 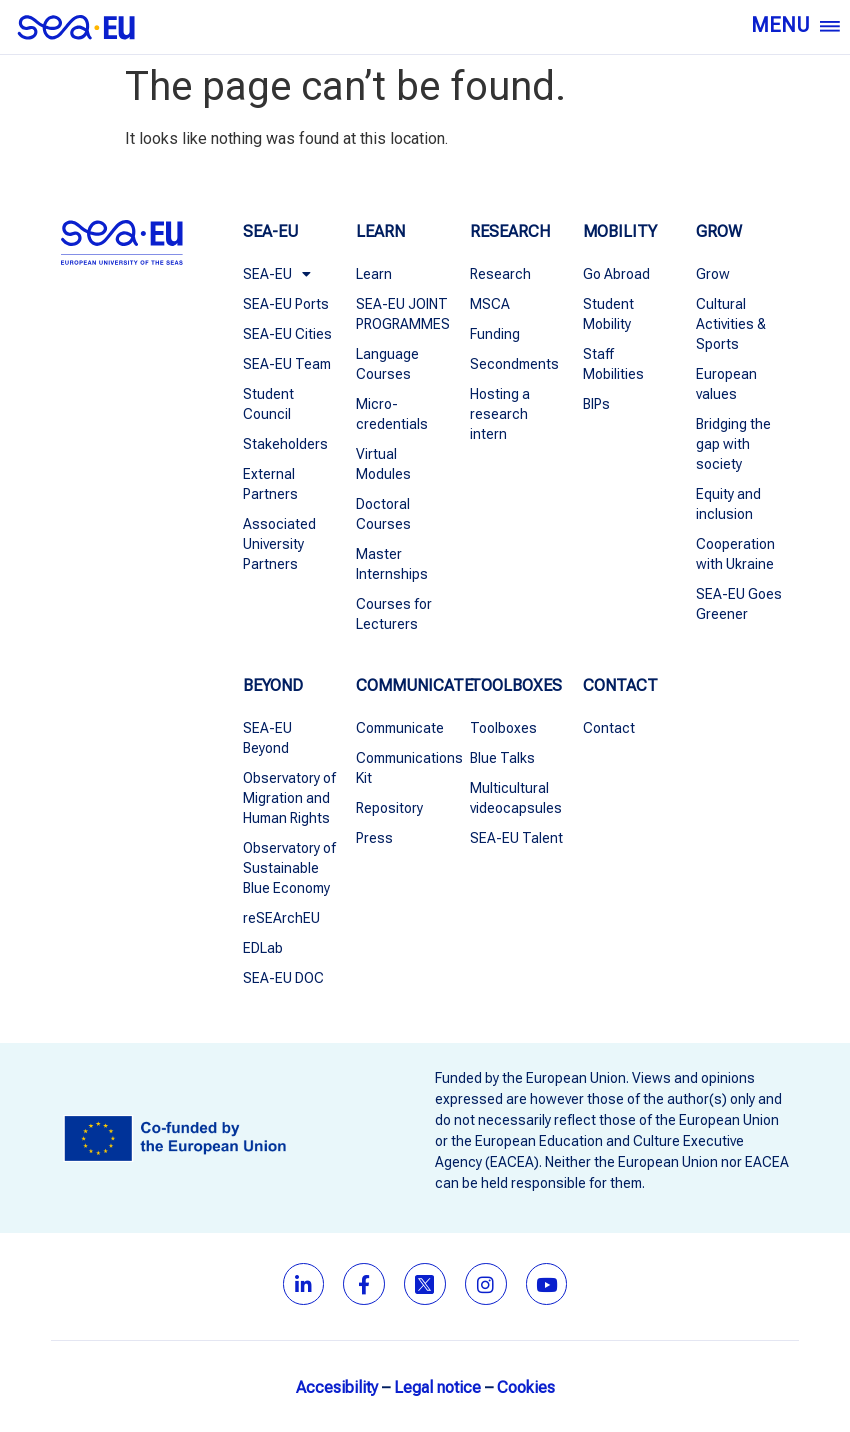 I want to click on Associated University Partners, so click(x=279, y=544).